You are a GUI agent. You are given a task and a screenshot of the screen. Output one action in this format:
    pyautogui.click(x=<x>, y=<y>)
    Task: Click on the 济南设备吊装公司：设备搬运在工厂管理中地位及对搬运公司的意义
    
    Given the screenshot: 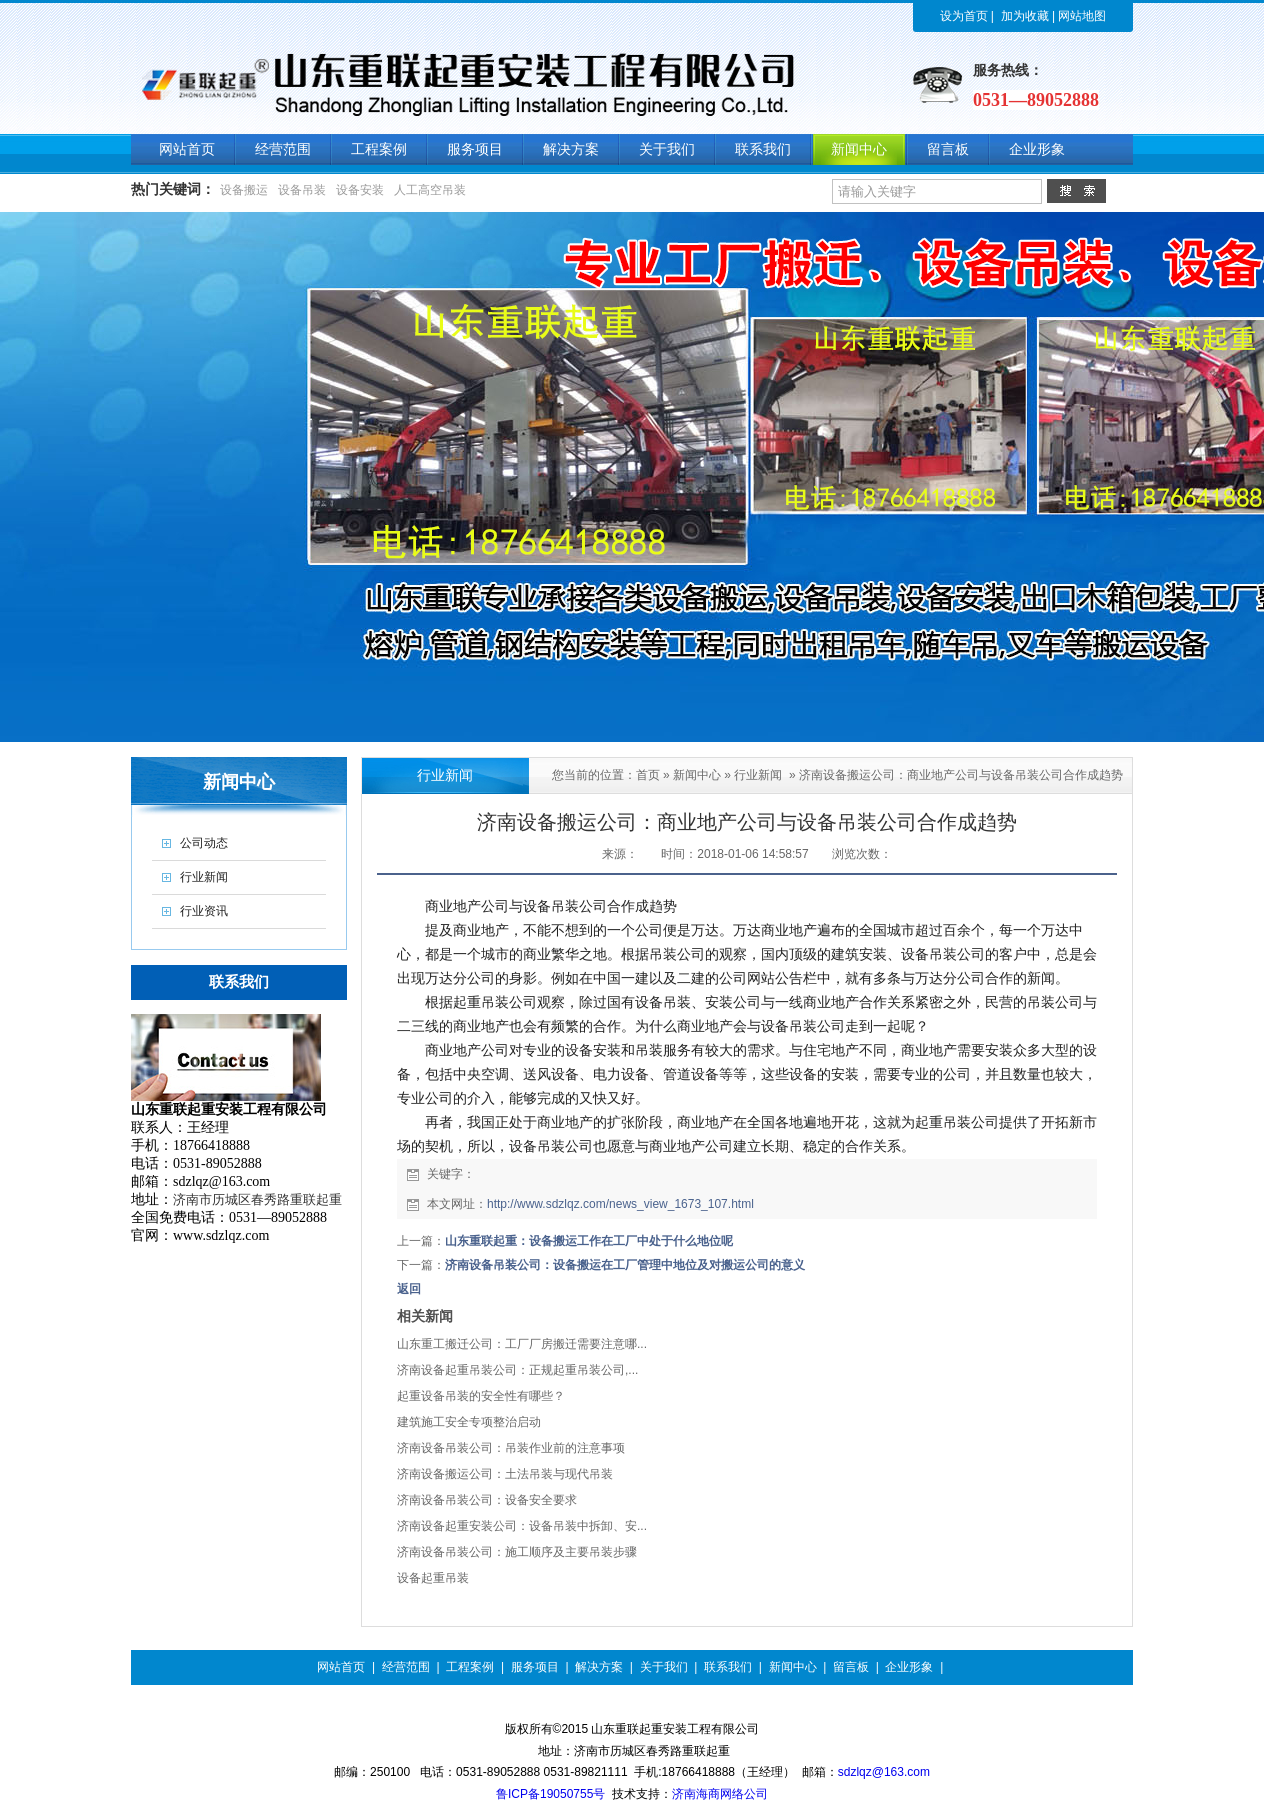 What is the action you would take?
    pyautogui.click(x=625, y=1265)
    